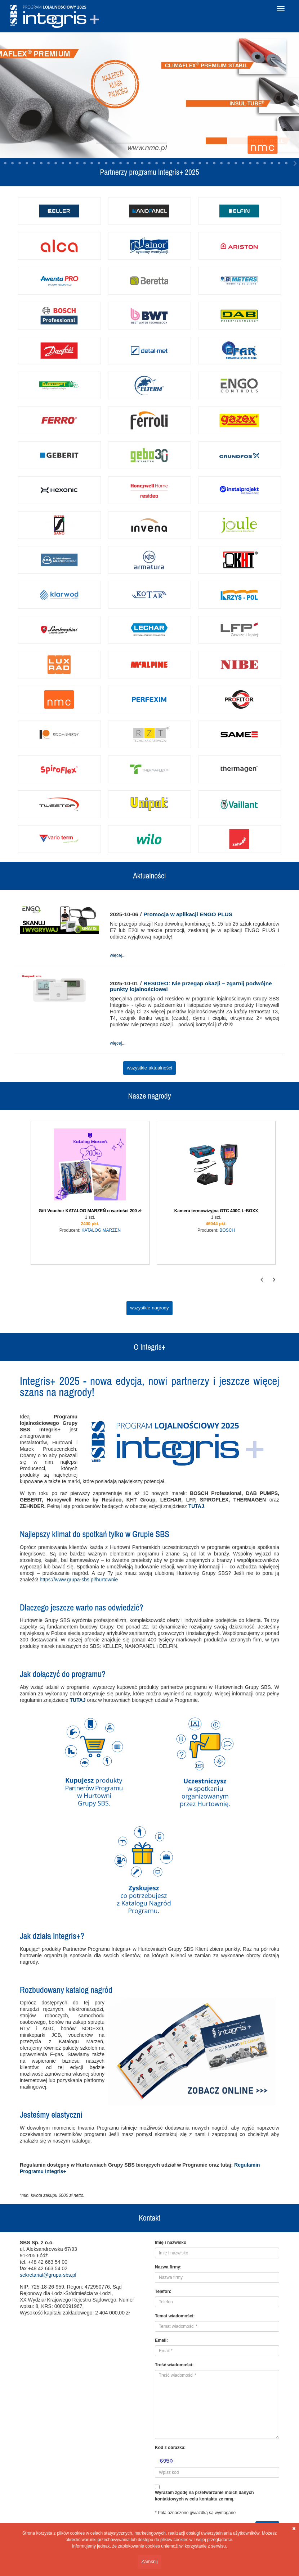 The width and height of the screenshot is (299, 2576). What do you see at coordinates (168, 2267) in the screenshot?
I see `Nazwa firmy:` at bounding box center [168, 2267].